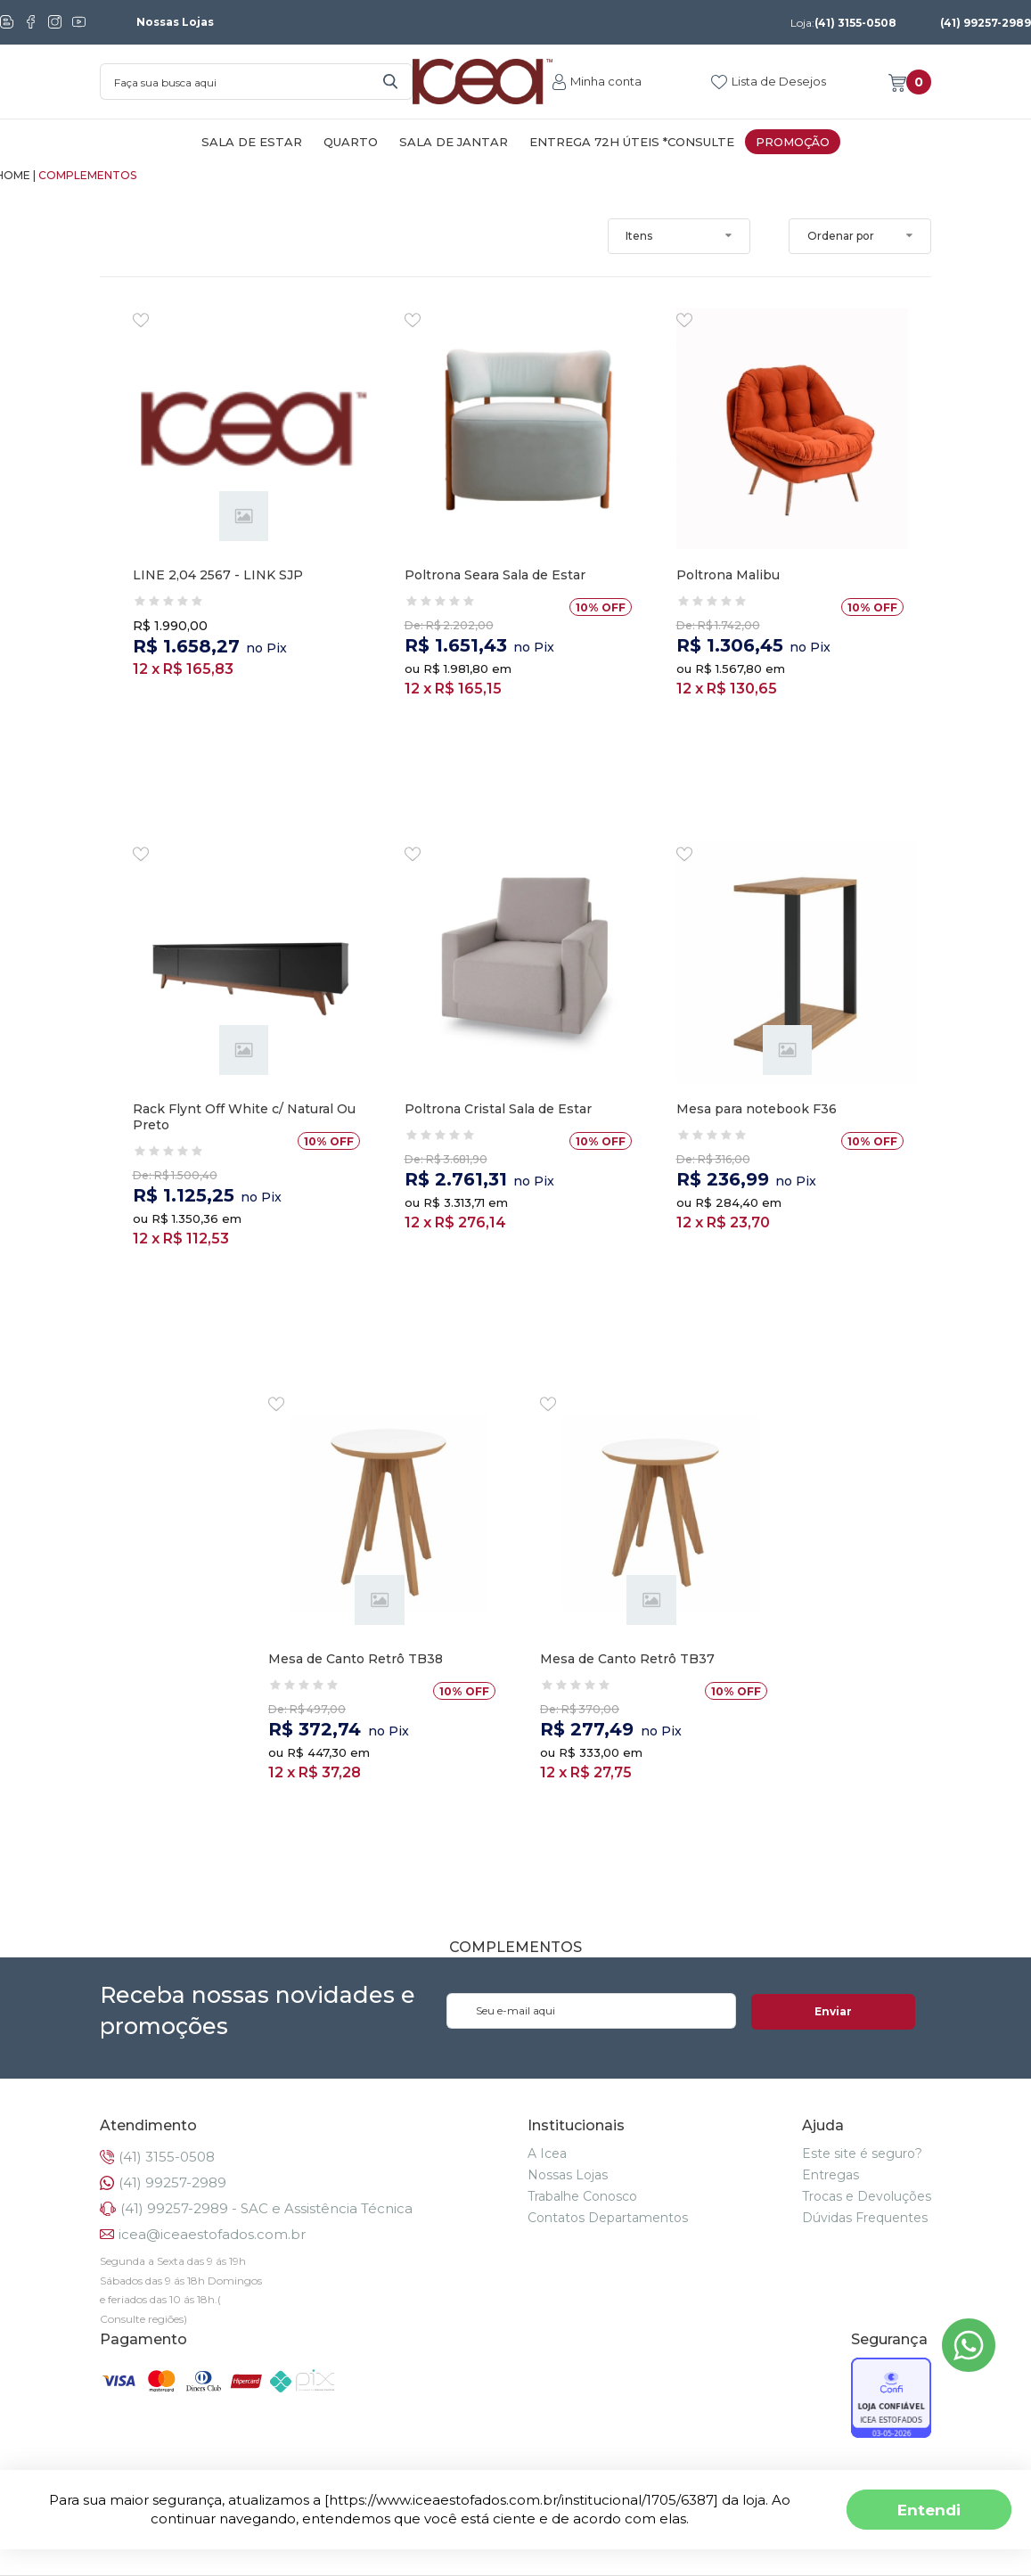 Image resolution: width=1031 pixels, height=2576 pixels. What do you see at coordinates (212, 2234) in the screenshot?
I see `icea@iceaestofados.com.br` at bounding box center [212, 2234].